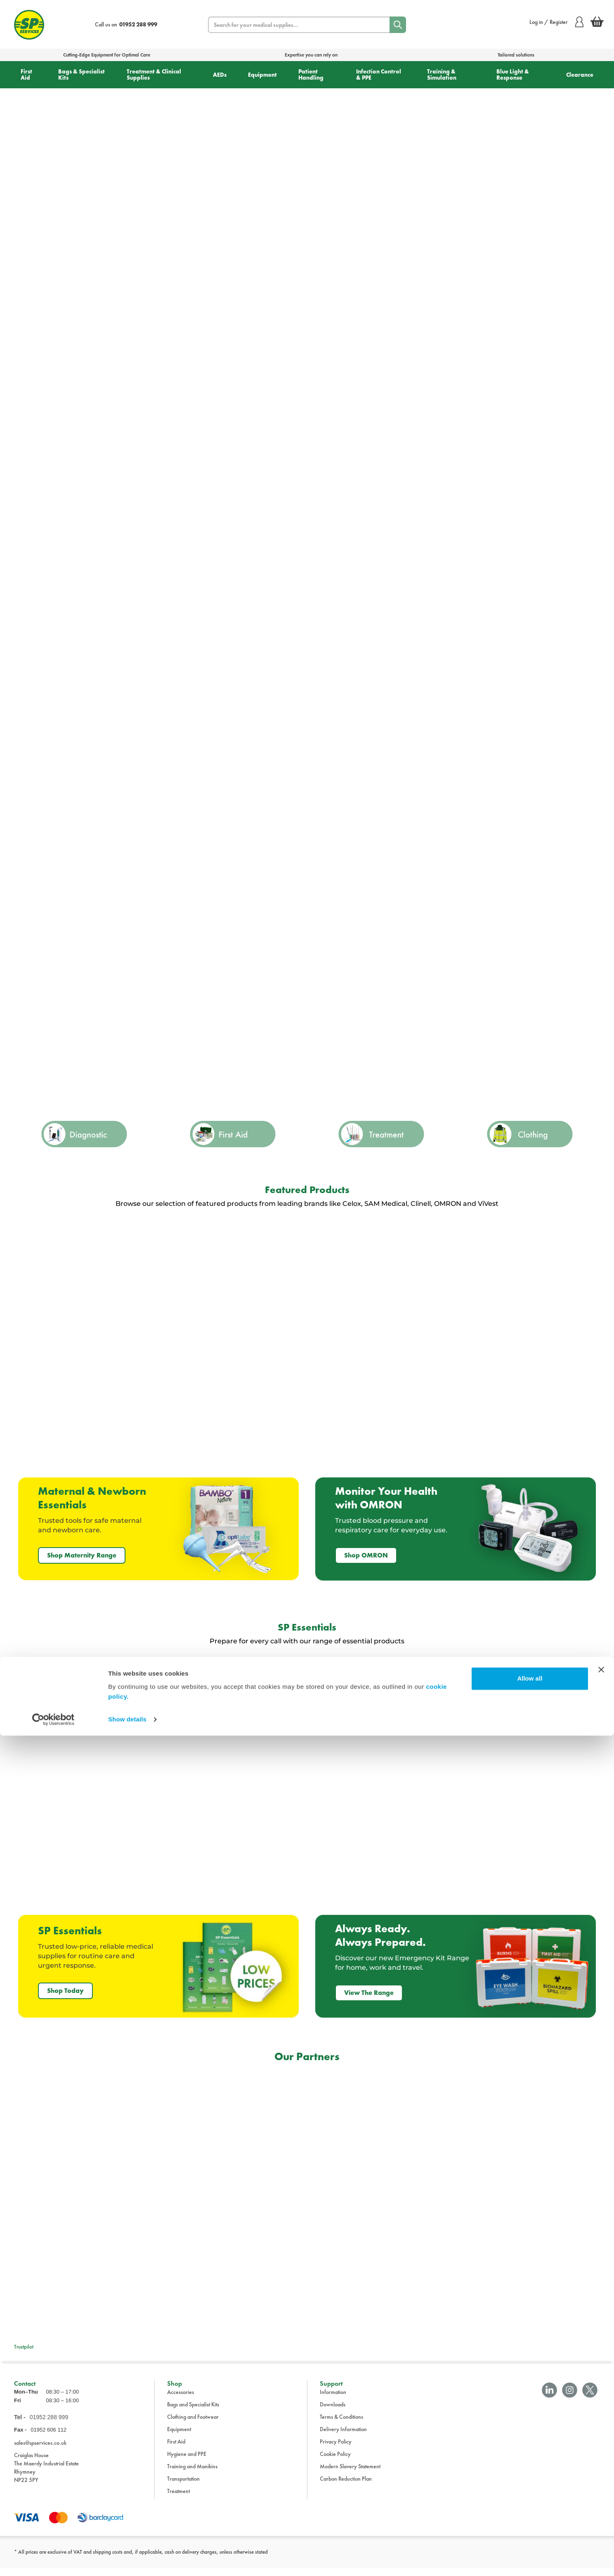 The height and width of the screenshot is (2576, 614). Describe the element at coordinates (180, 2399) in the screenshot. I see `Accessories` at that location.